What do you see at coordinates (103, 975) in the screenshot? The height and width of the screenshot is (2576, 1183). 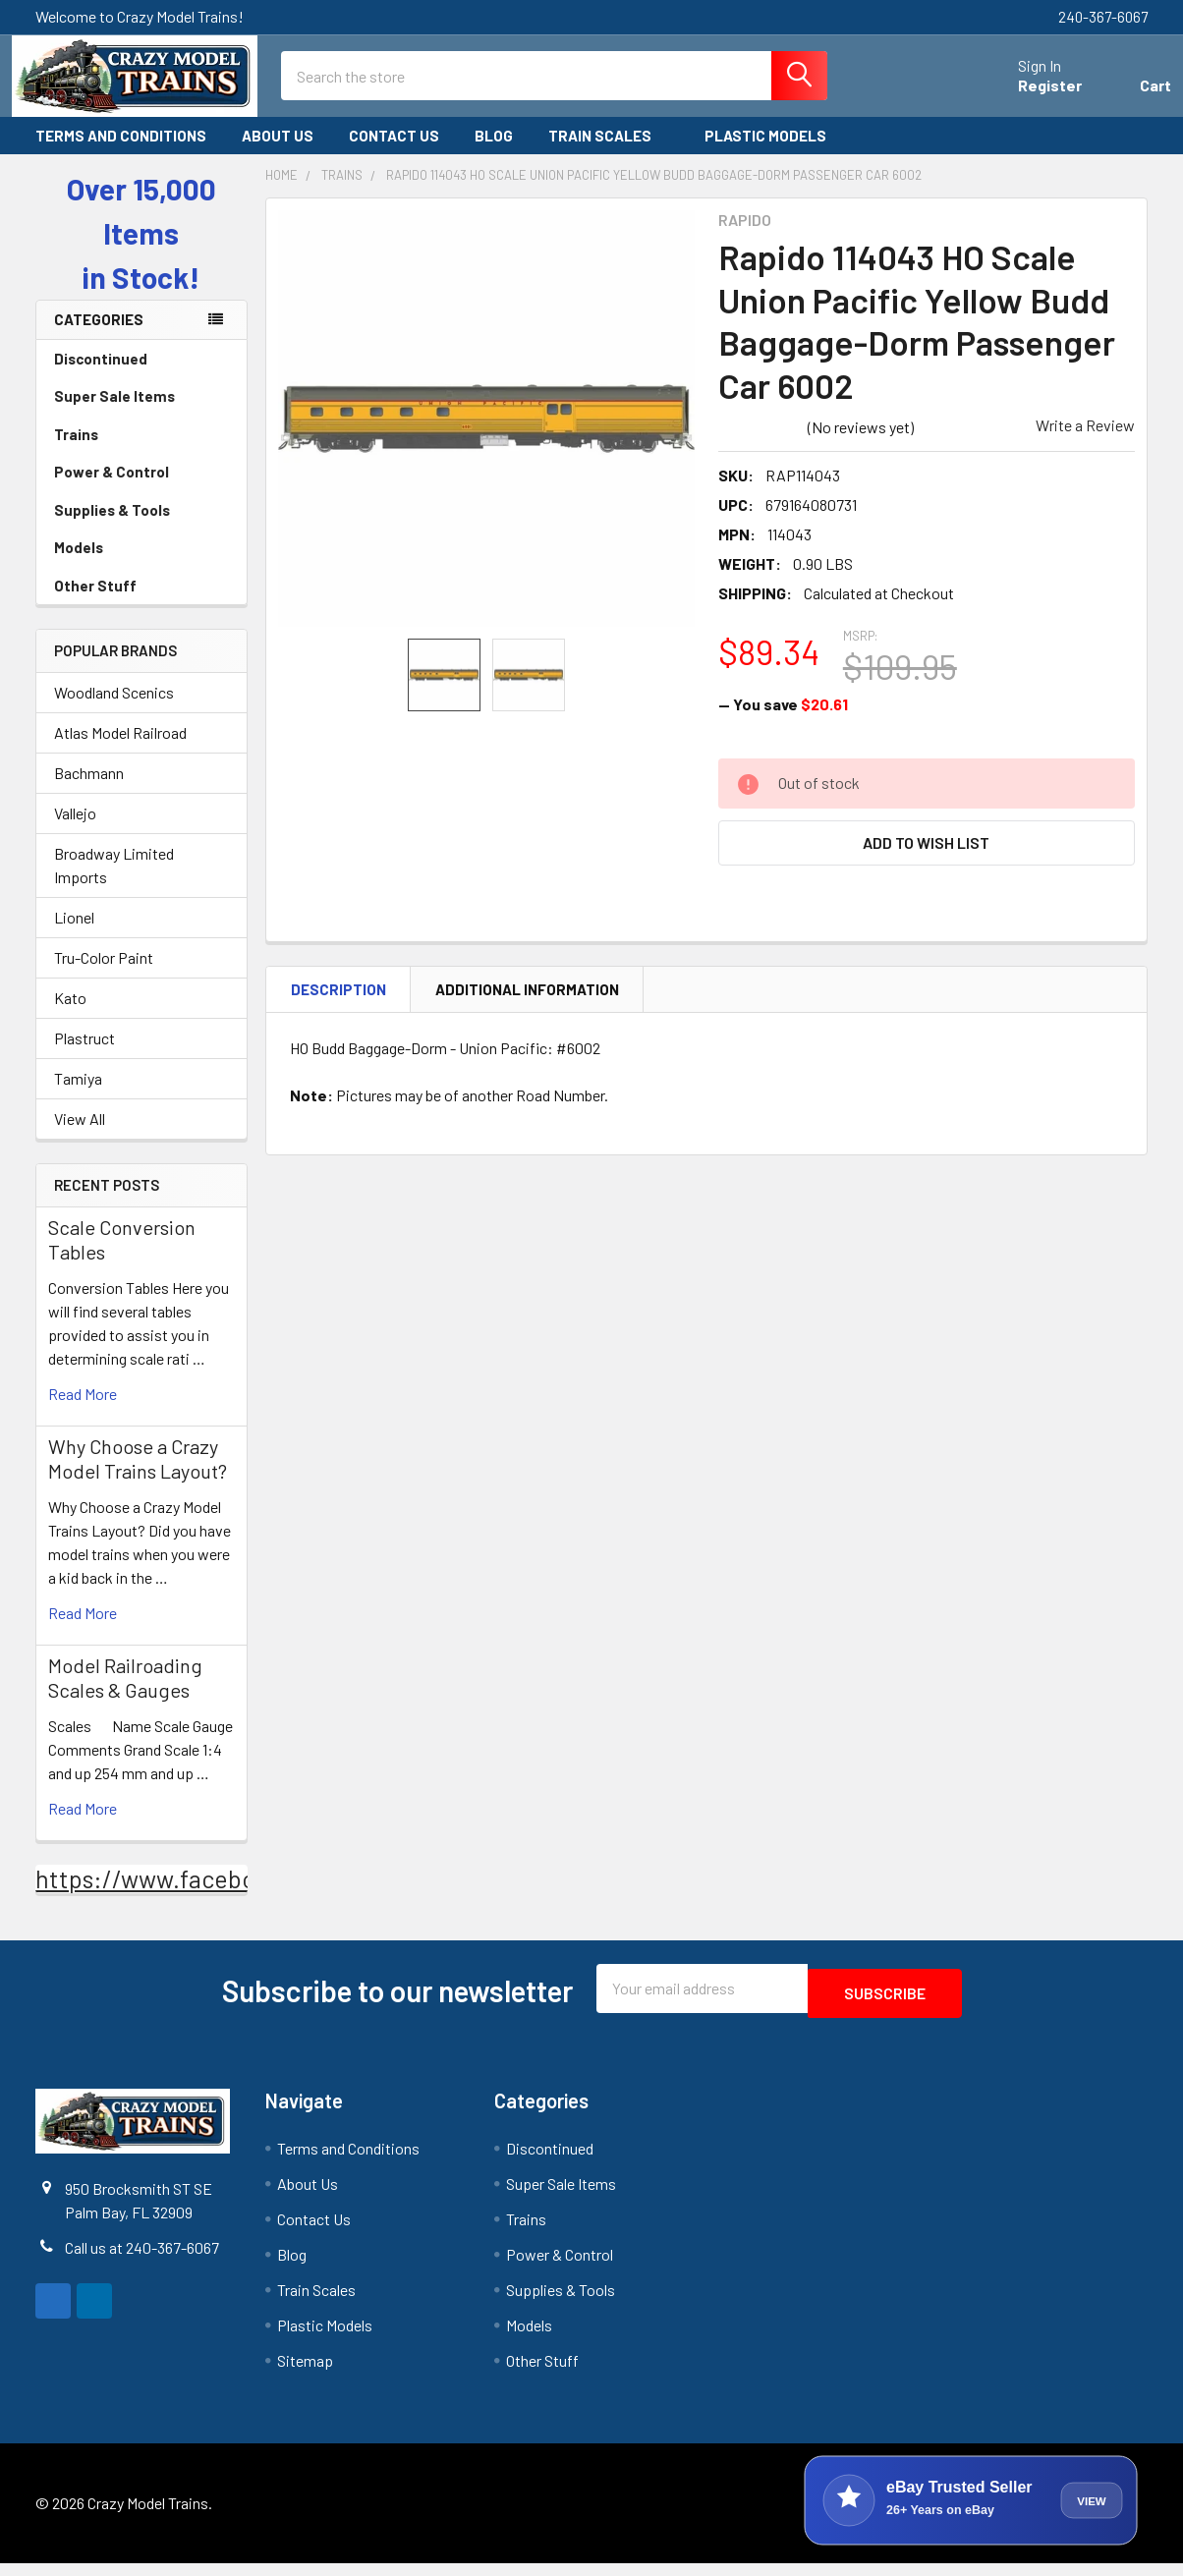 I see `Tru-Color Paint` at bounding box center [103, 975].